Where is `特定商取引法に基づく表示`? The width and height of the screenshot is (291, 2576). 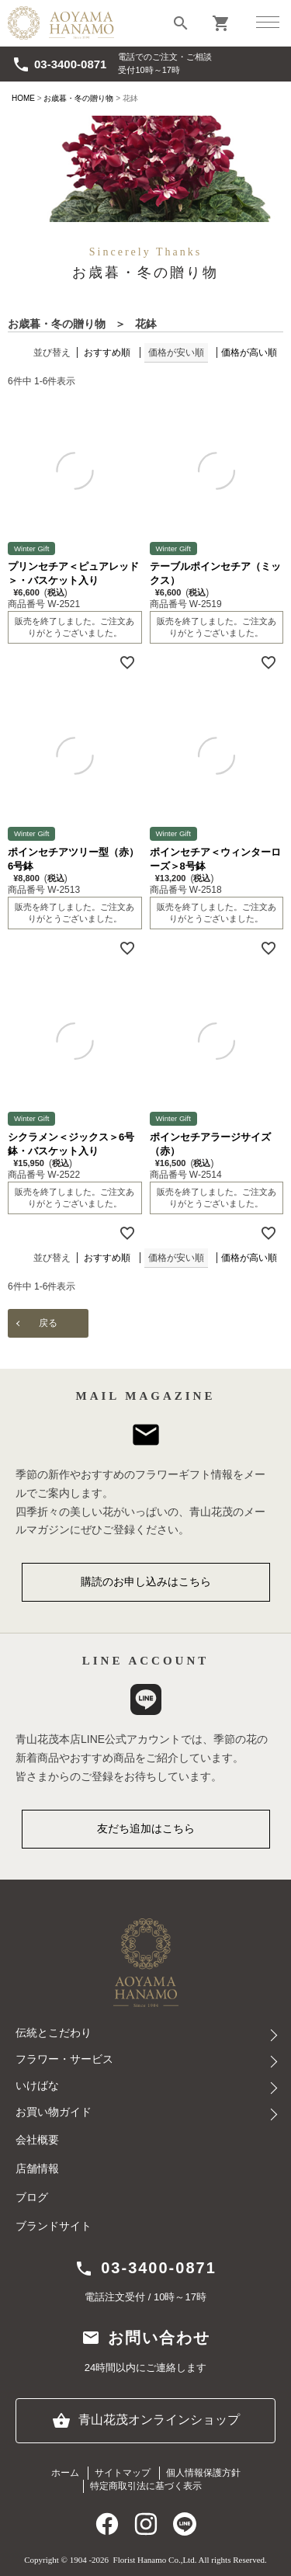 特定商取引法に基づく表示 is located at coordinates (146, 2486).